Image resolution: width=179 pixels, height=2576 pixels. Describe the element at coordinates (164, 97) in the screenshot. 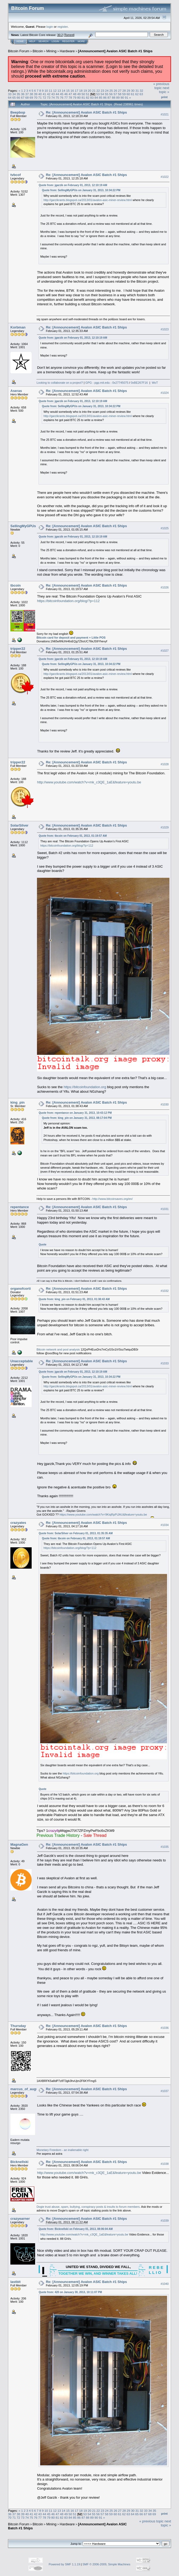

I see `Print` at that location.